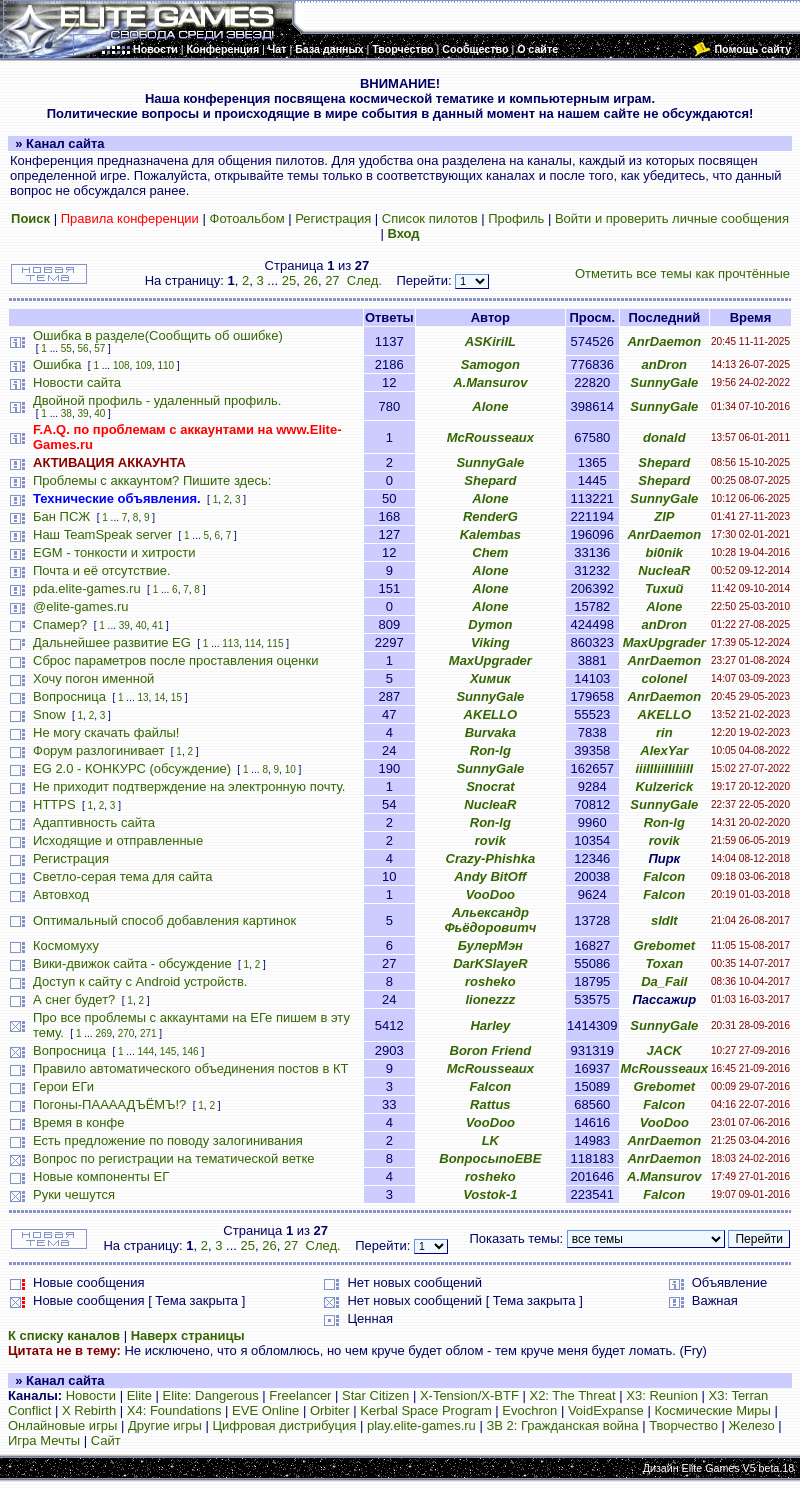  Describe the element at coordinates (152, 480) in the screenshot. I see `Проблемы с аккаунтом? Пишите здесь:` at that location.